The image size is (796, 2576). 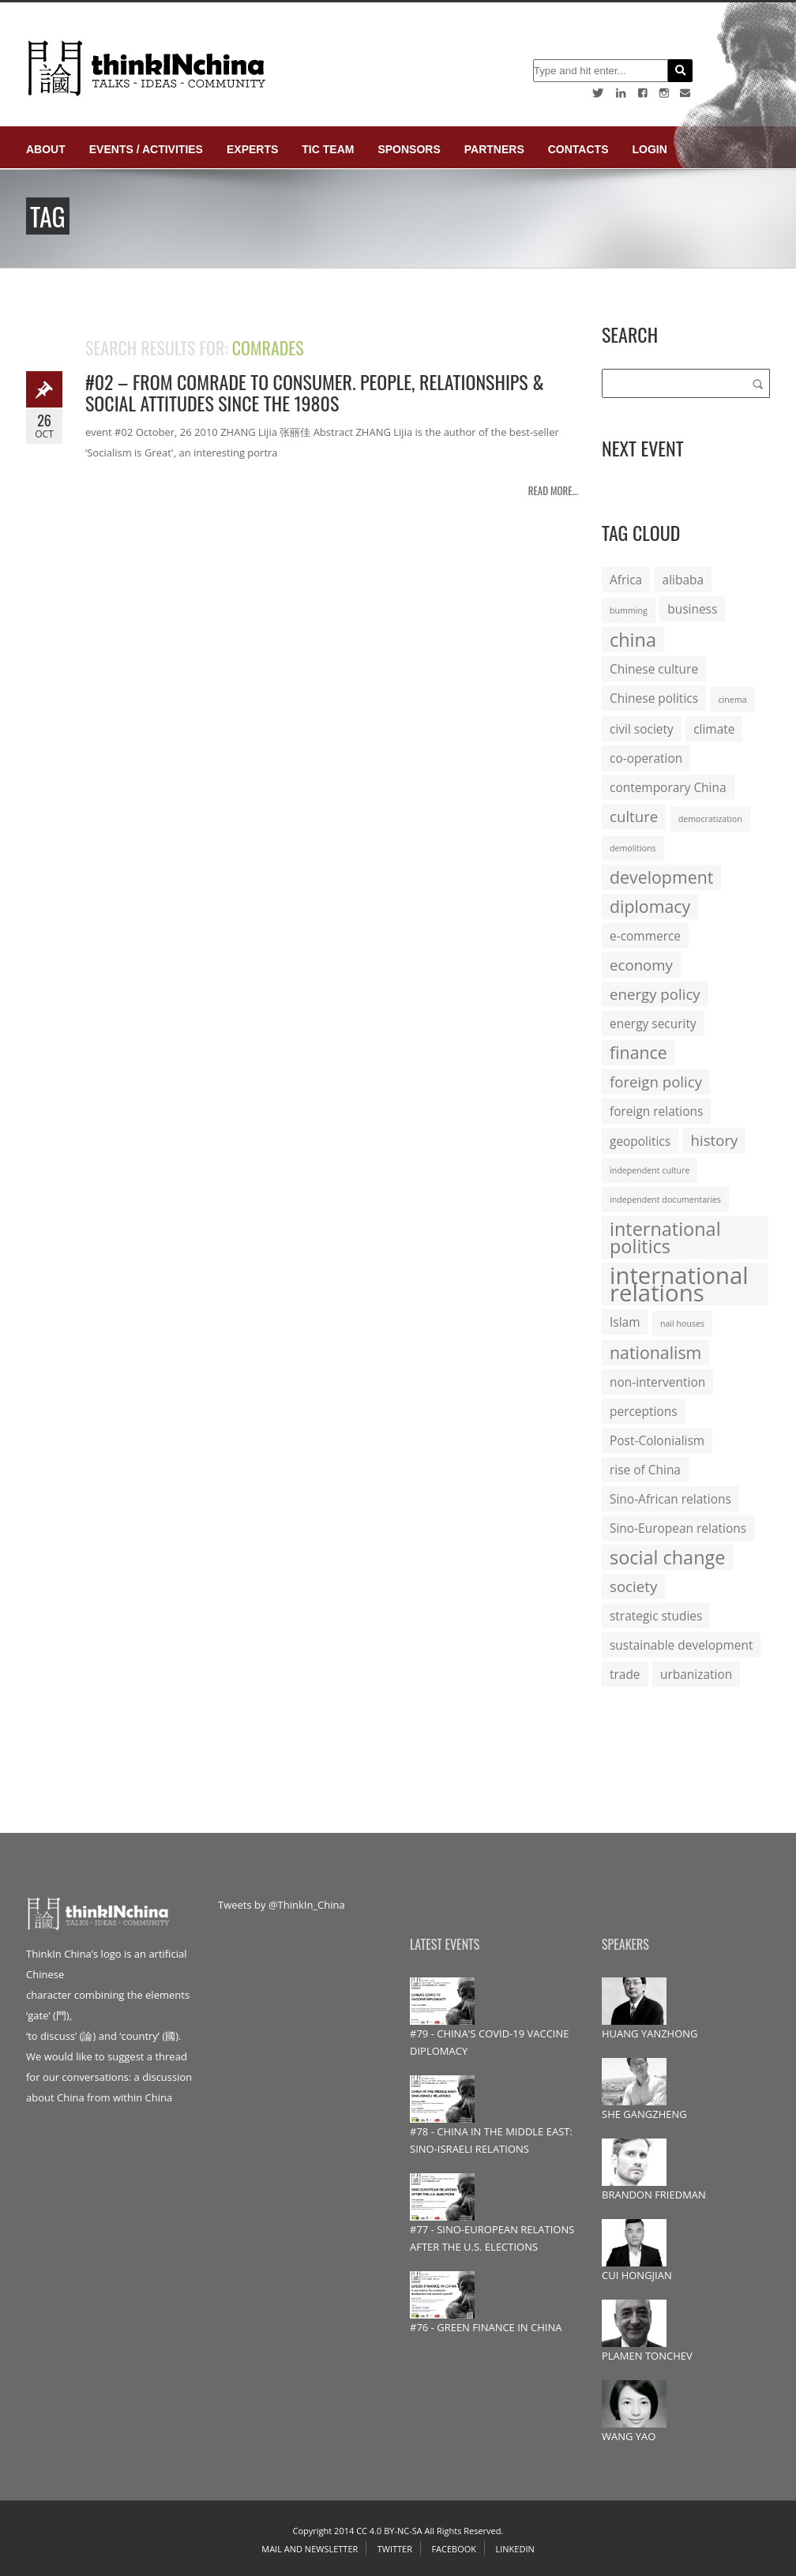 I want to click on Post-Colonialism [Post-Colonialism (2 items)], so click(x=657, y=1440).